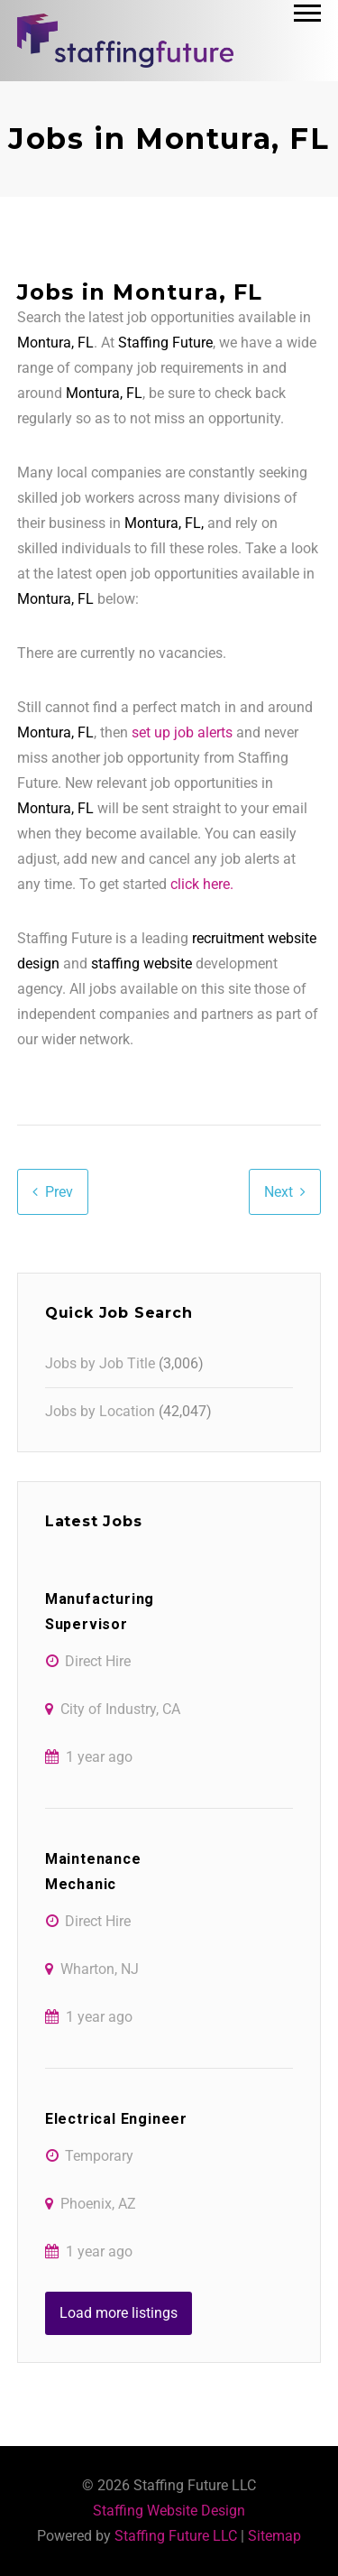  What do you see at coordinates (59, 1191) in the screenshot?
I see `Prev` at bounding box center [59, 1191].